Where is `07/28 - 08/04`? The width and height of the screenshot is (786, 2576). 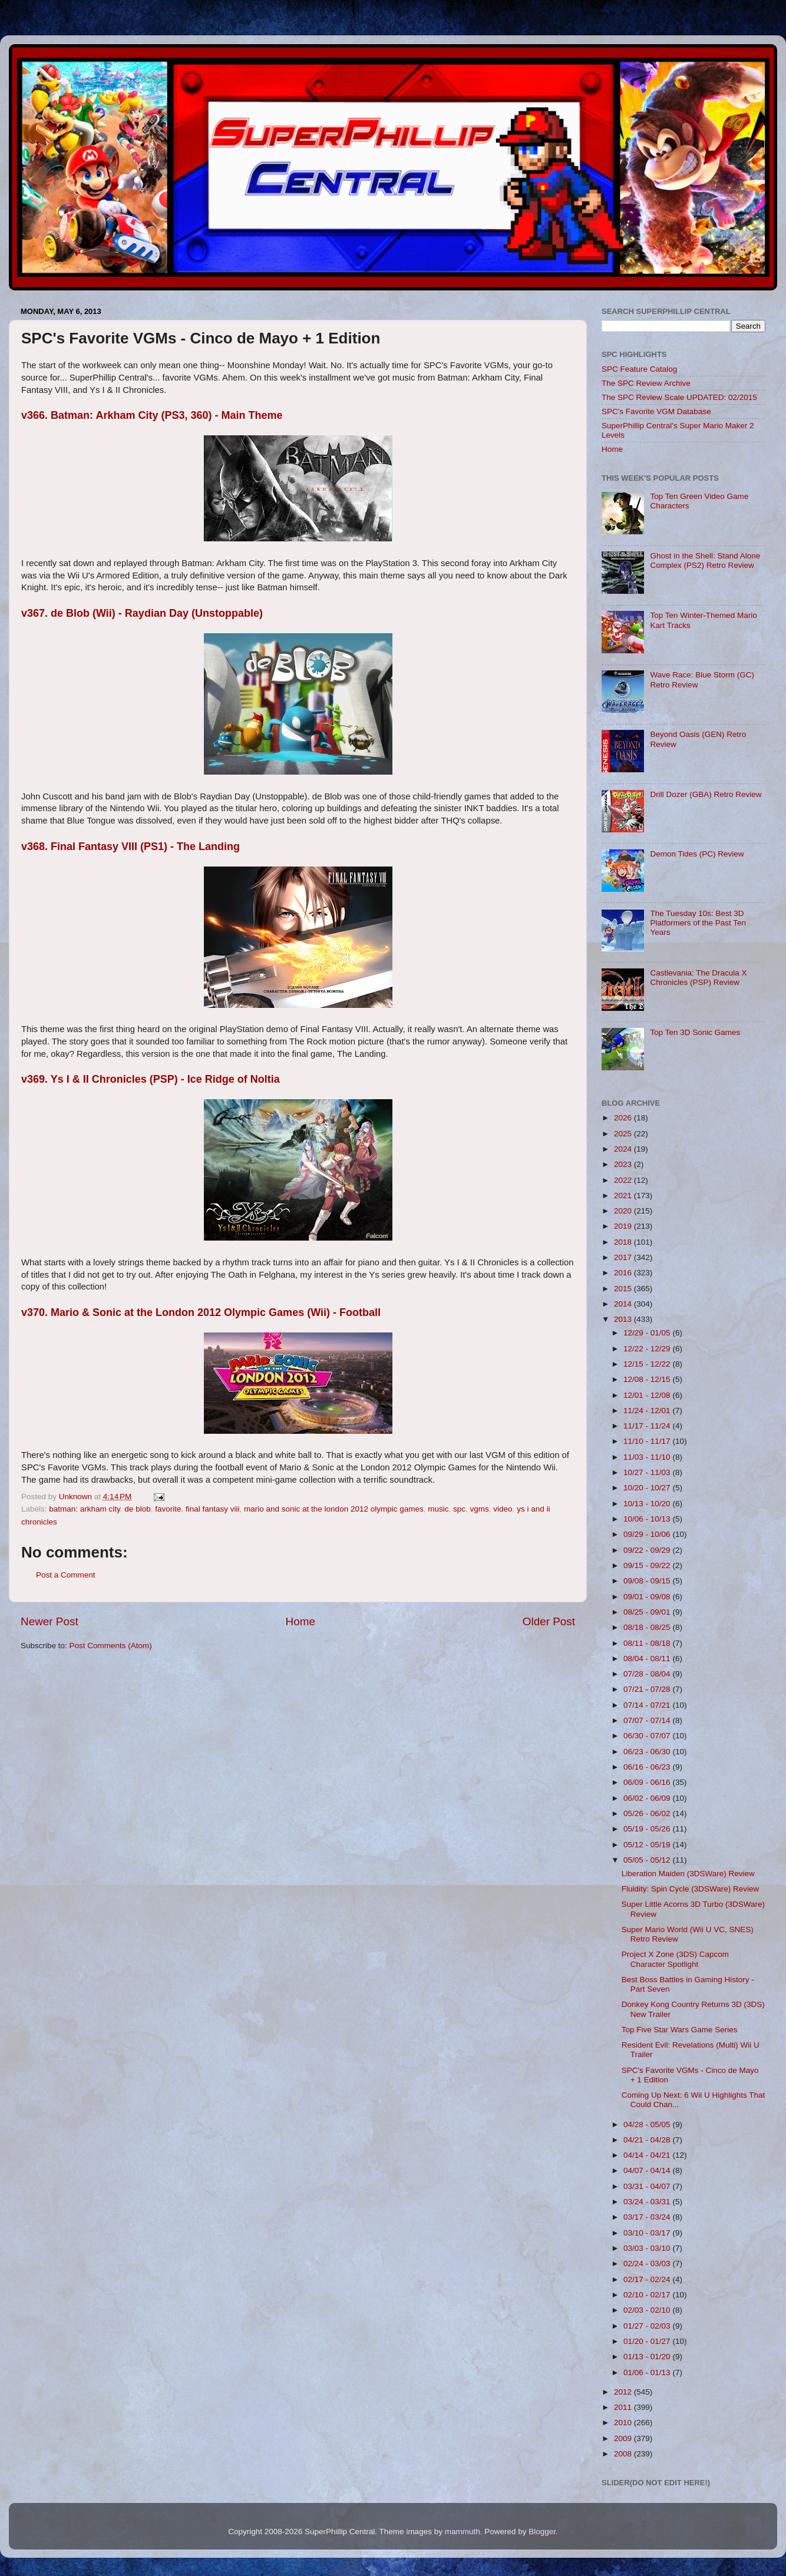 07/28 - 08/04 is located at coordinates (647, 1673).